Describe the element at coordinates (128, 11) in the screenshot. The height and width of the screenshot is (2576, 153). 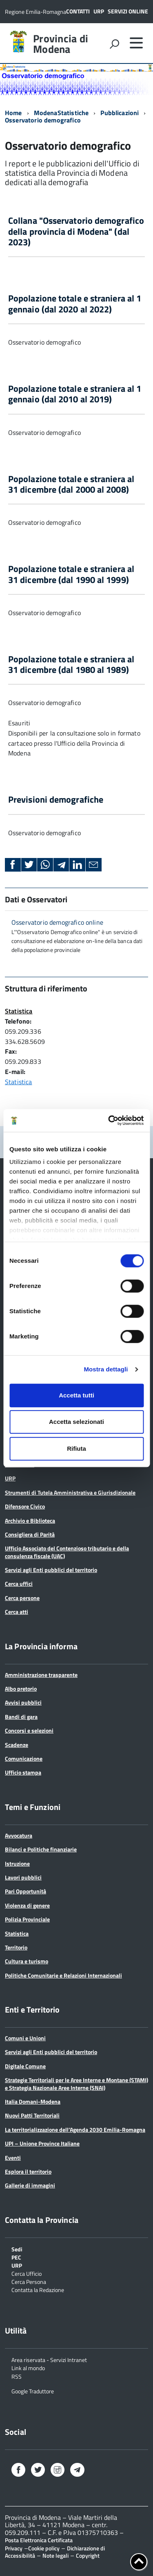
I see `Servizi online` at that location.